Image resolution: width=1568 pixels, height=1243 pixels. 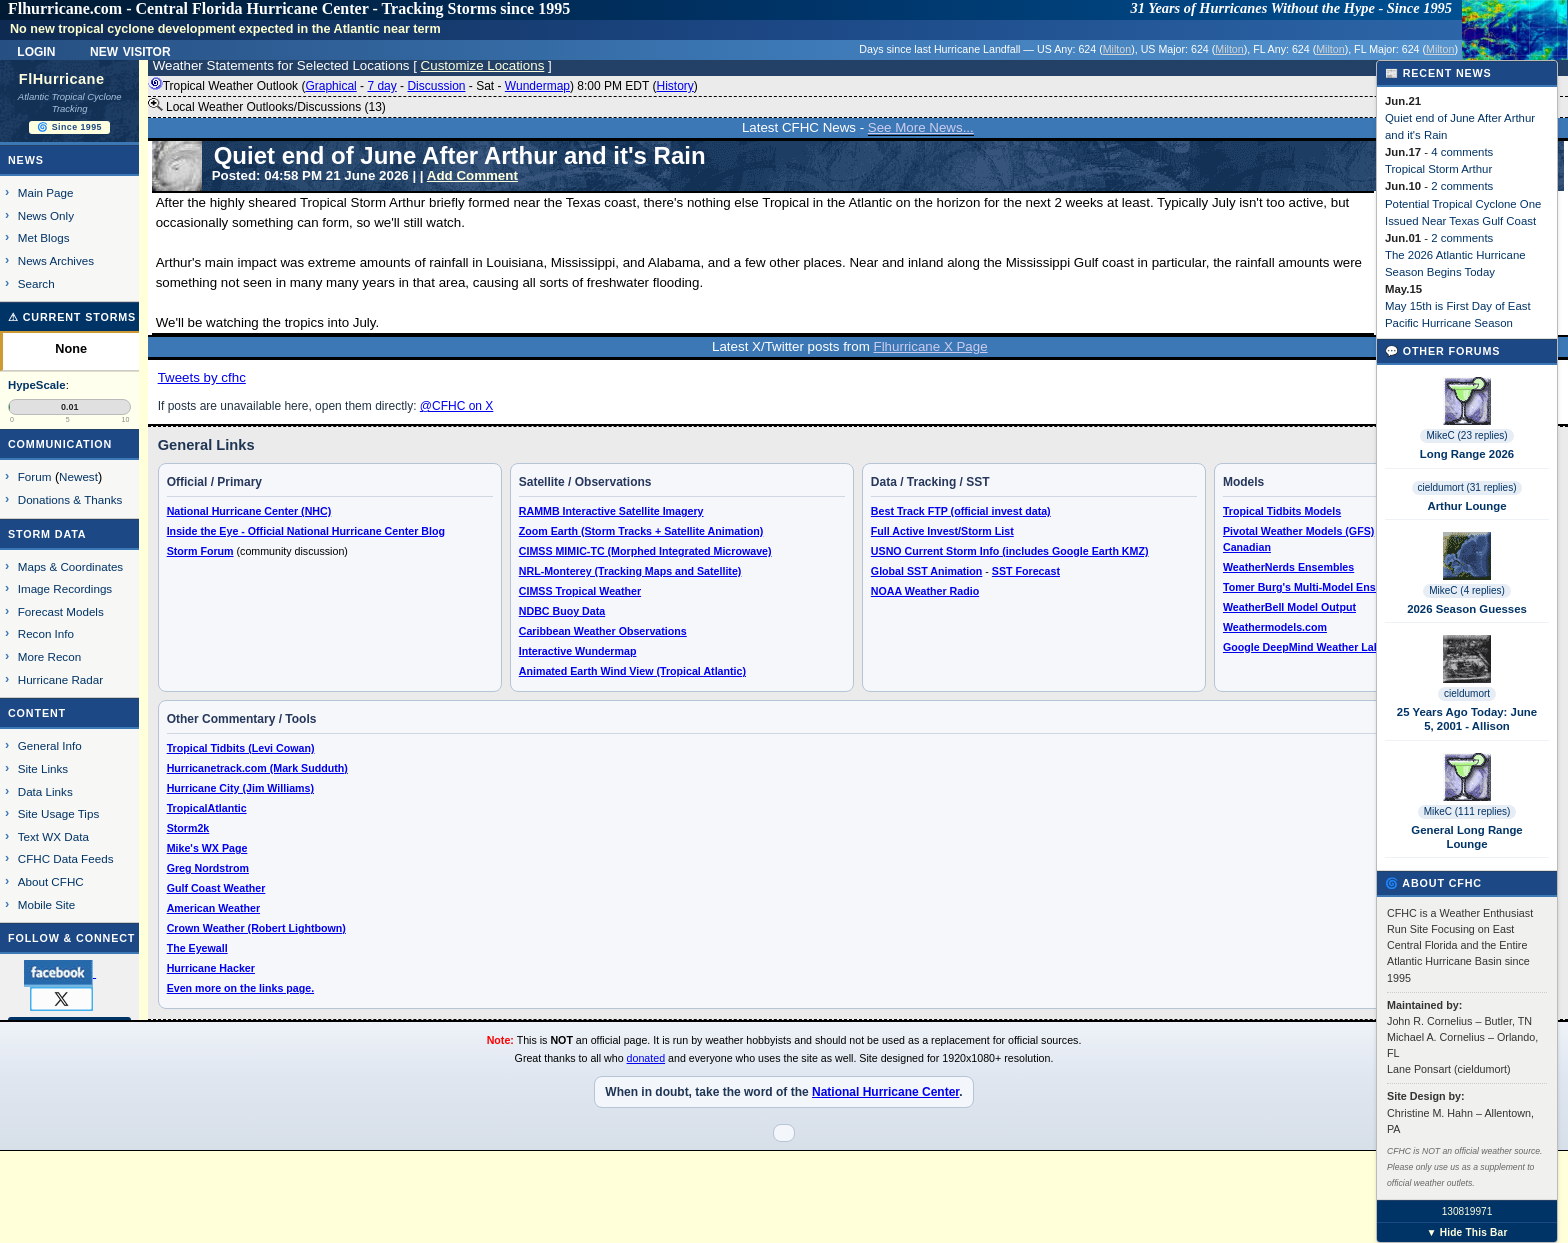 What do you see at coordinates (60, 679) in the screenshot?
I see `Hurricane Radar` at bounding box center [60, 679].